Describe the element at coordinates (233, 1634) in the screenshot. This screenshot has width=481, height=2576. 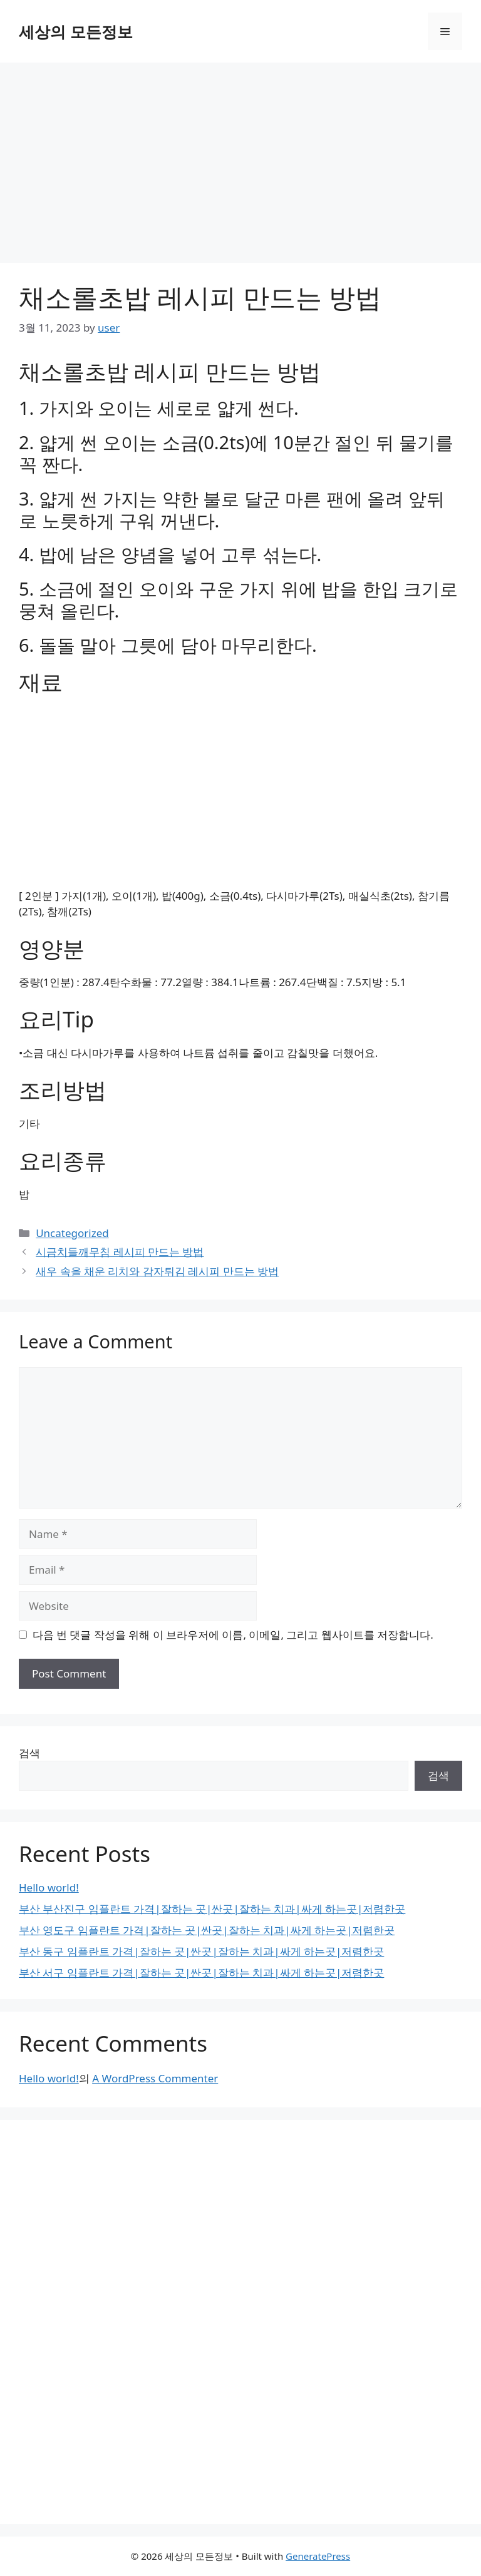
I see `다음 번 댓글 작성을 위해 이 브라우저에 이름, 이메일, 그리고 웹사이트를 저장합니다.` at that location.